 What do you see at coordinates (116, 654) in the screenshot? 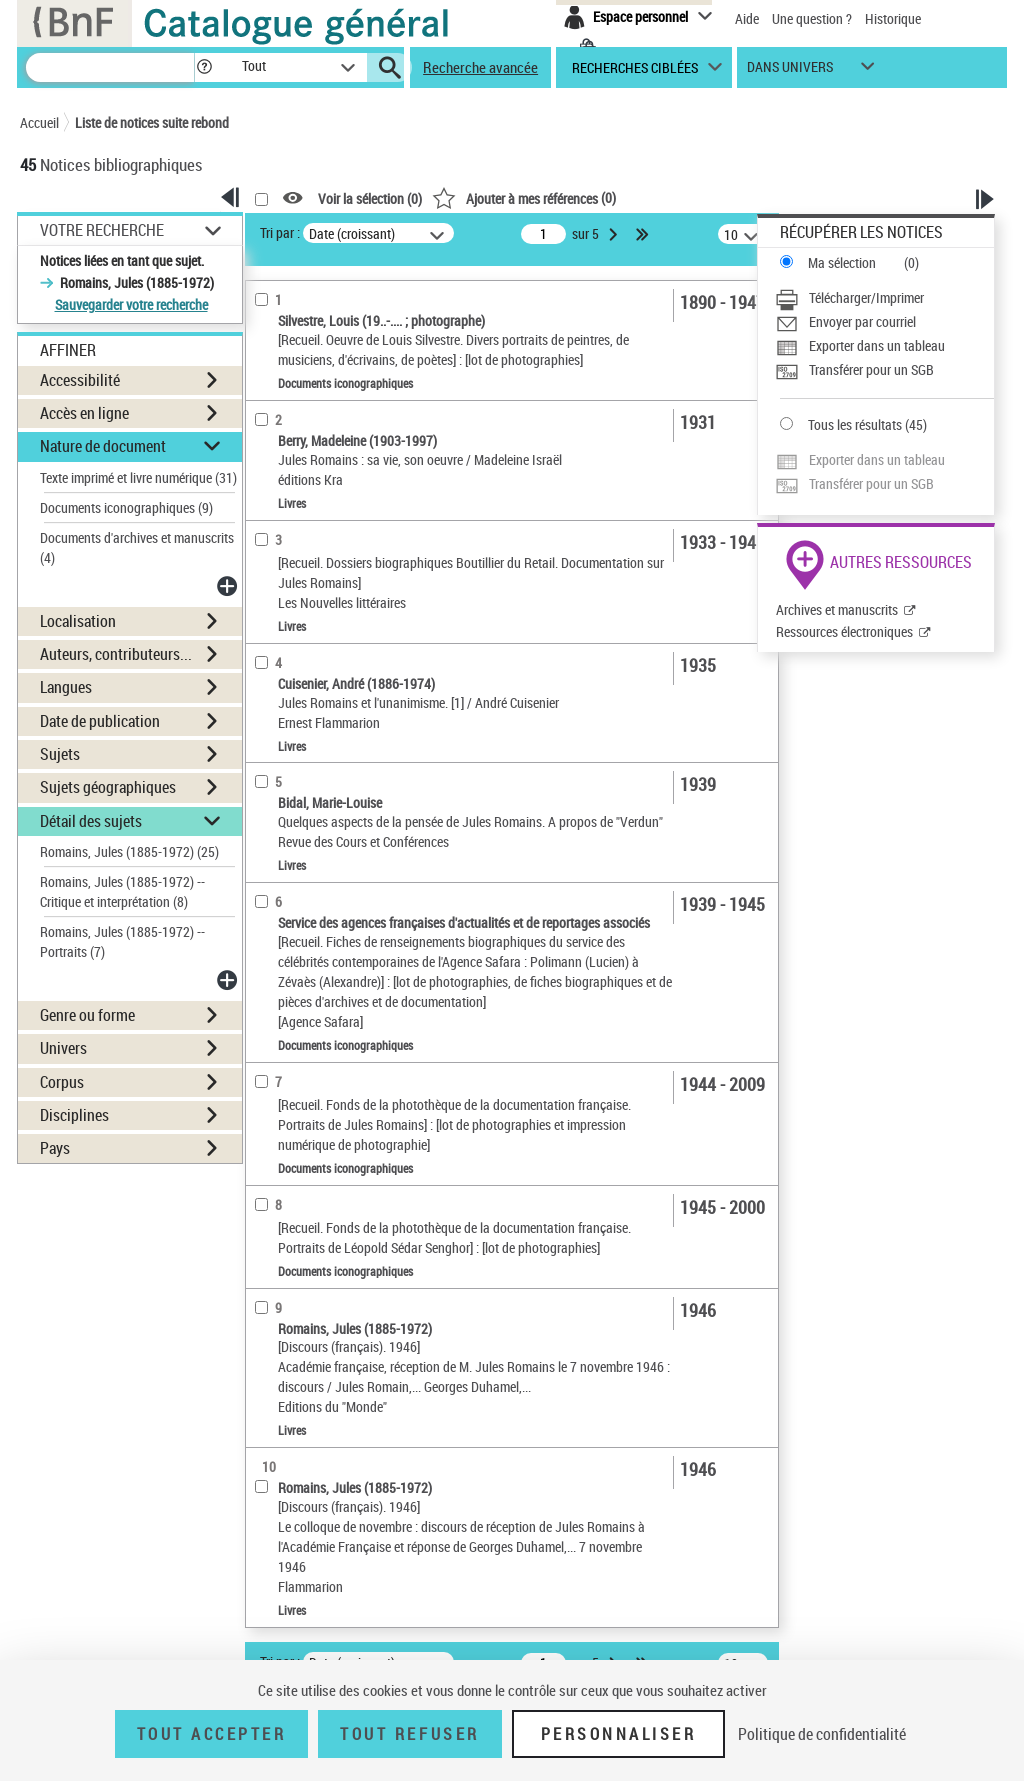
I see `Auteurs, contributeurs... [button]` at bounding box center [116, 654].